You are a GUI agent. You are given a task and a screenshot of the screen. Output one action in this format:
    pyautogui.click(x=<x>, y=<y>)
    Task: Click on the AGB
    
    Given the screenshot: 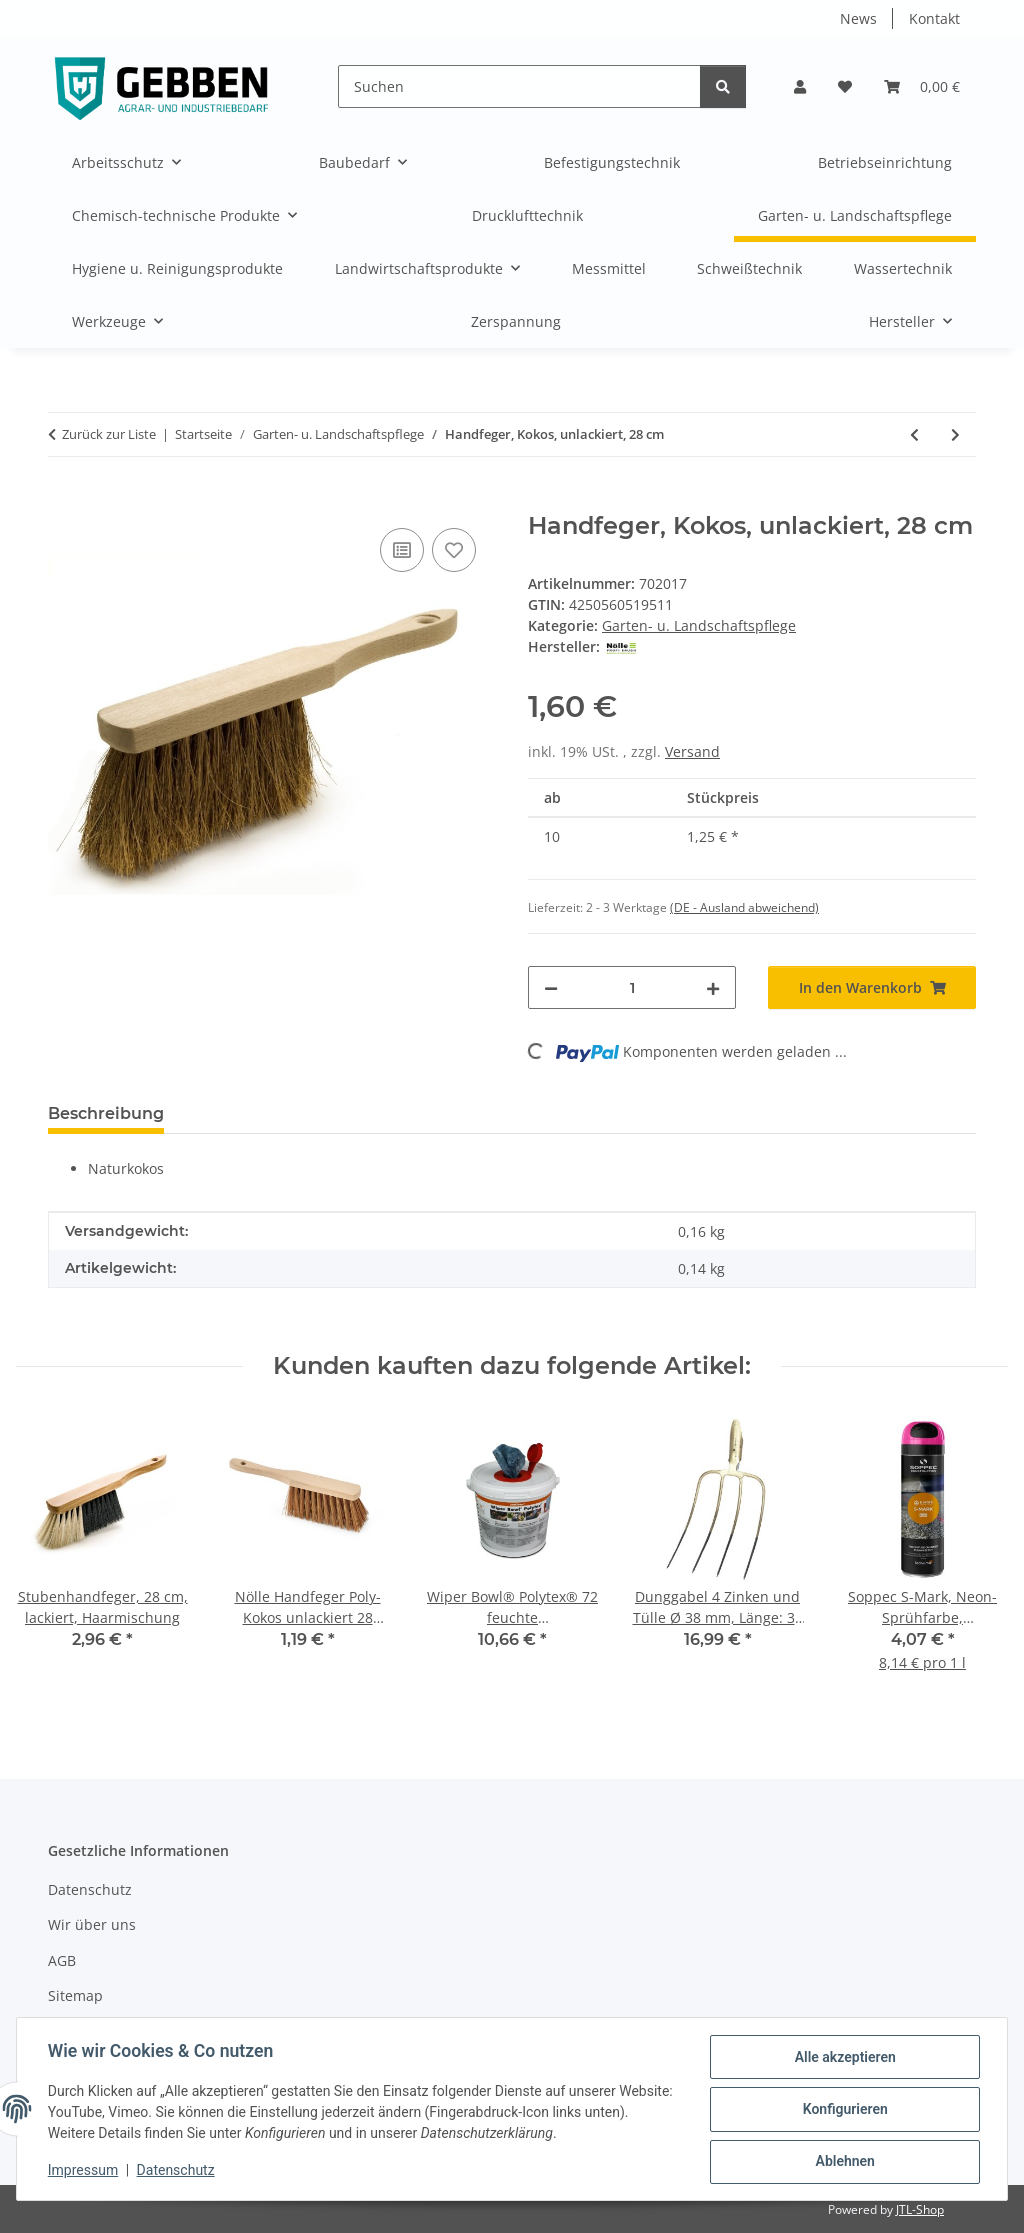 What is the action you would take?
    pyautogui.click(x=62, y=1960)
    